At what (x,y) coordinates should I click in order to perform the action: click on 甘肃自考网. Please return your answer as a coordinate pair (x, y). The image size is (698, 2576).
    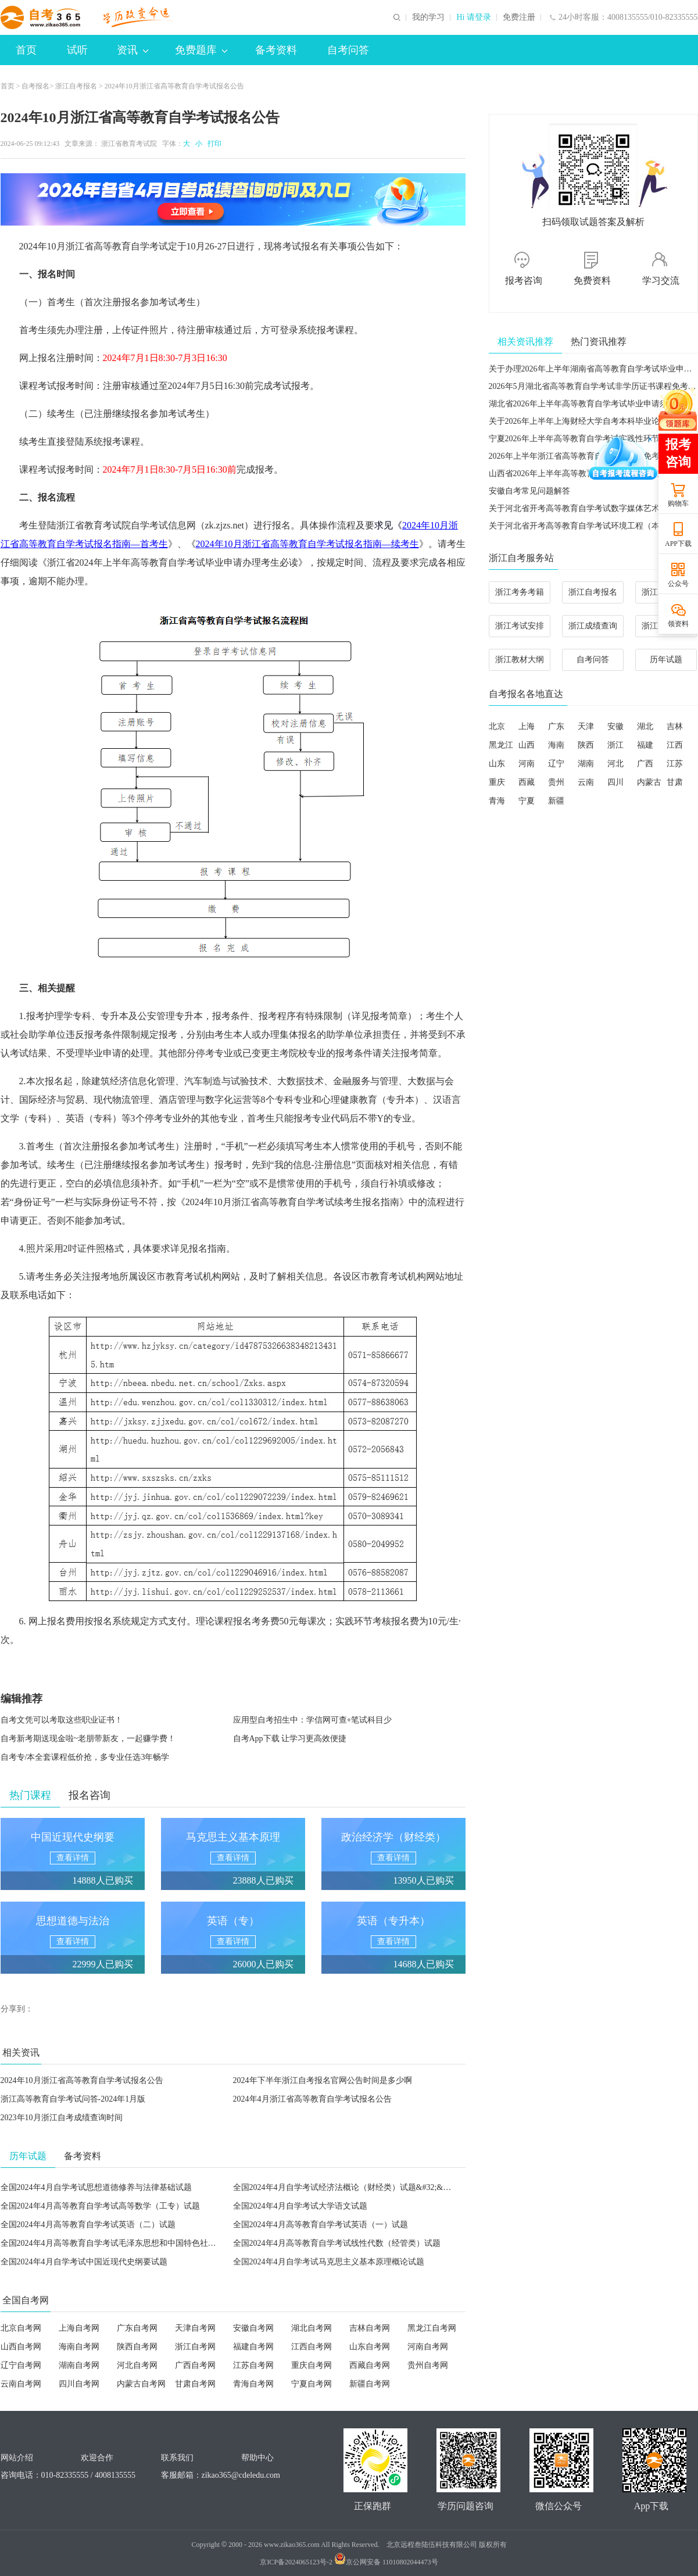
    Looking at the image, I should click on (195, 2384).